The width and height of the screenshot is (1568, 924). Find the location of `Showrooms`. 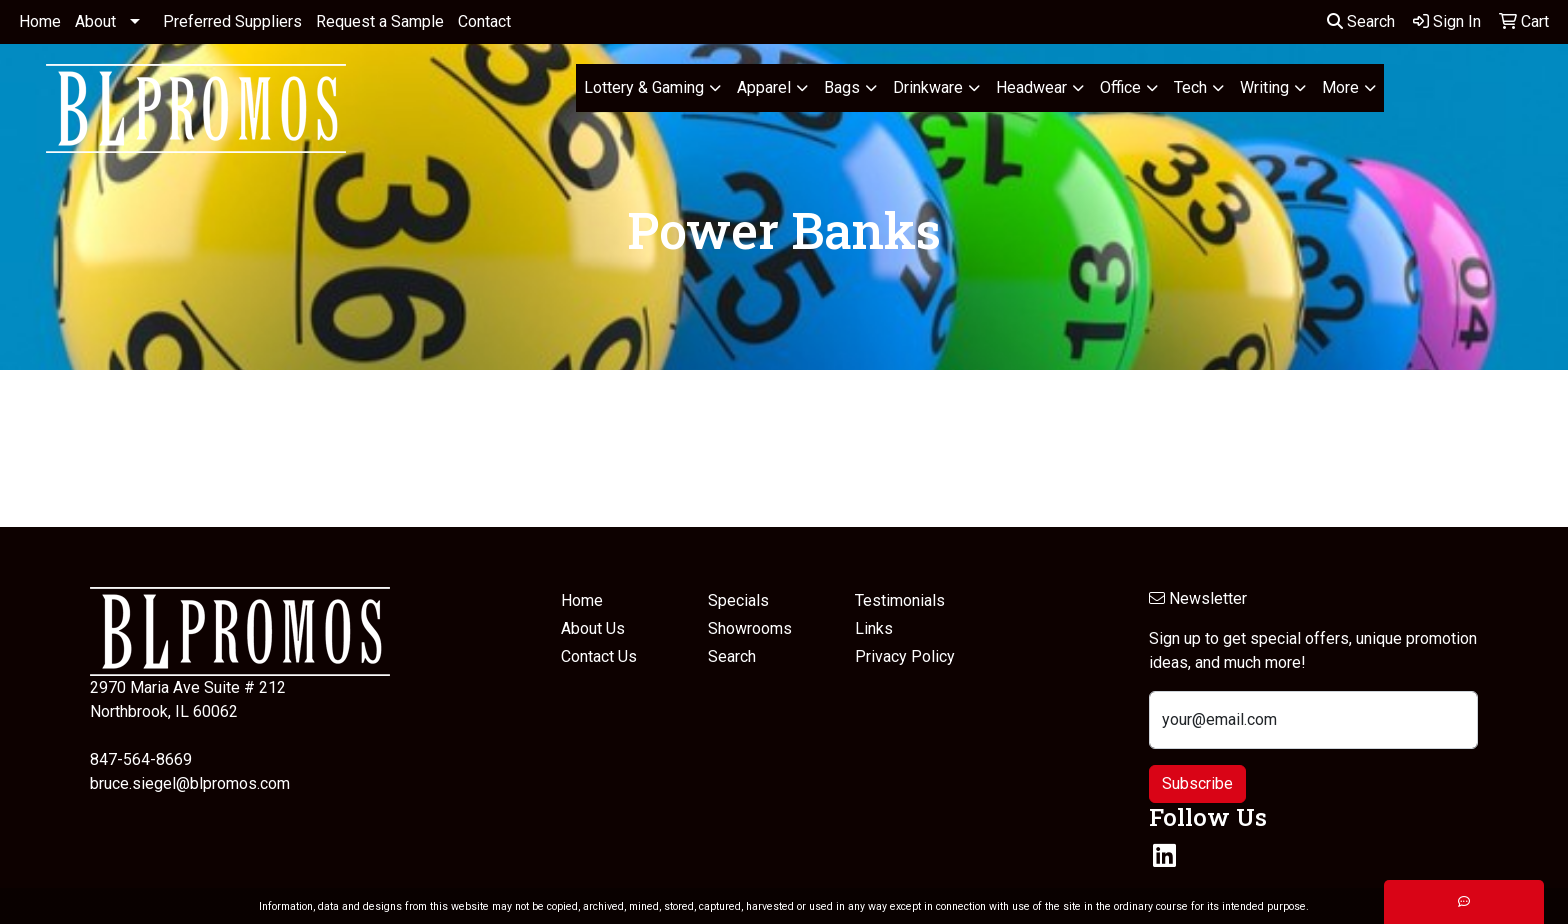

Showrooms is located at coordinates (750, 628).